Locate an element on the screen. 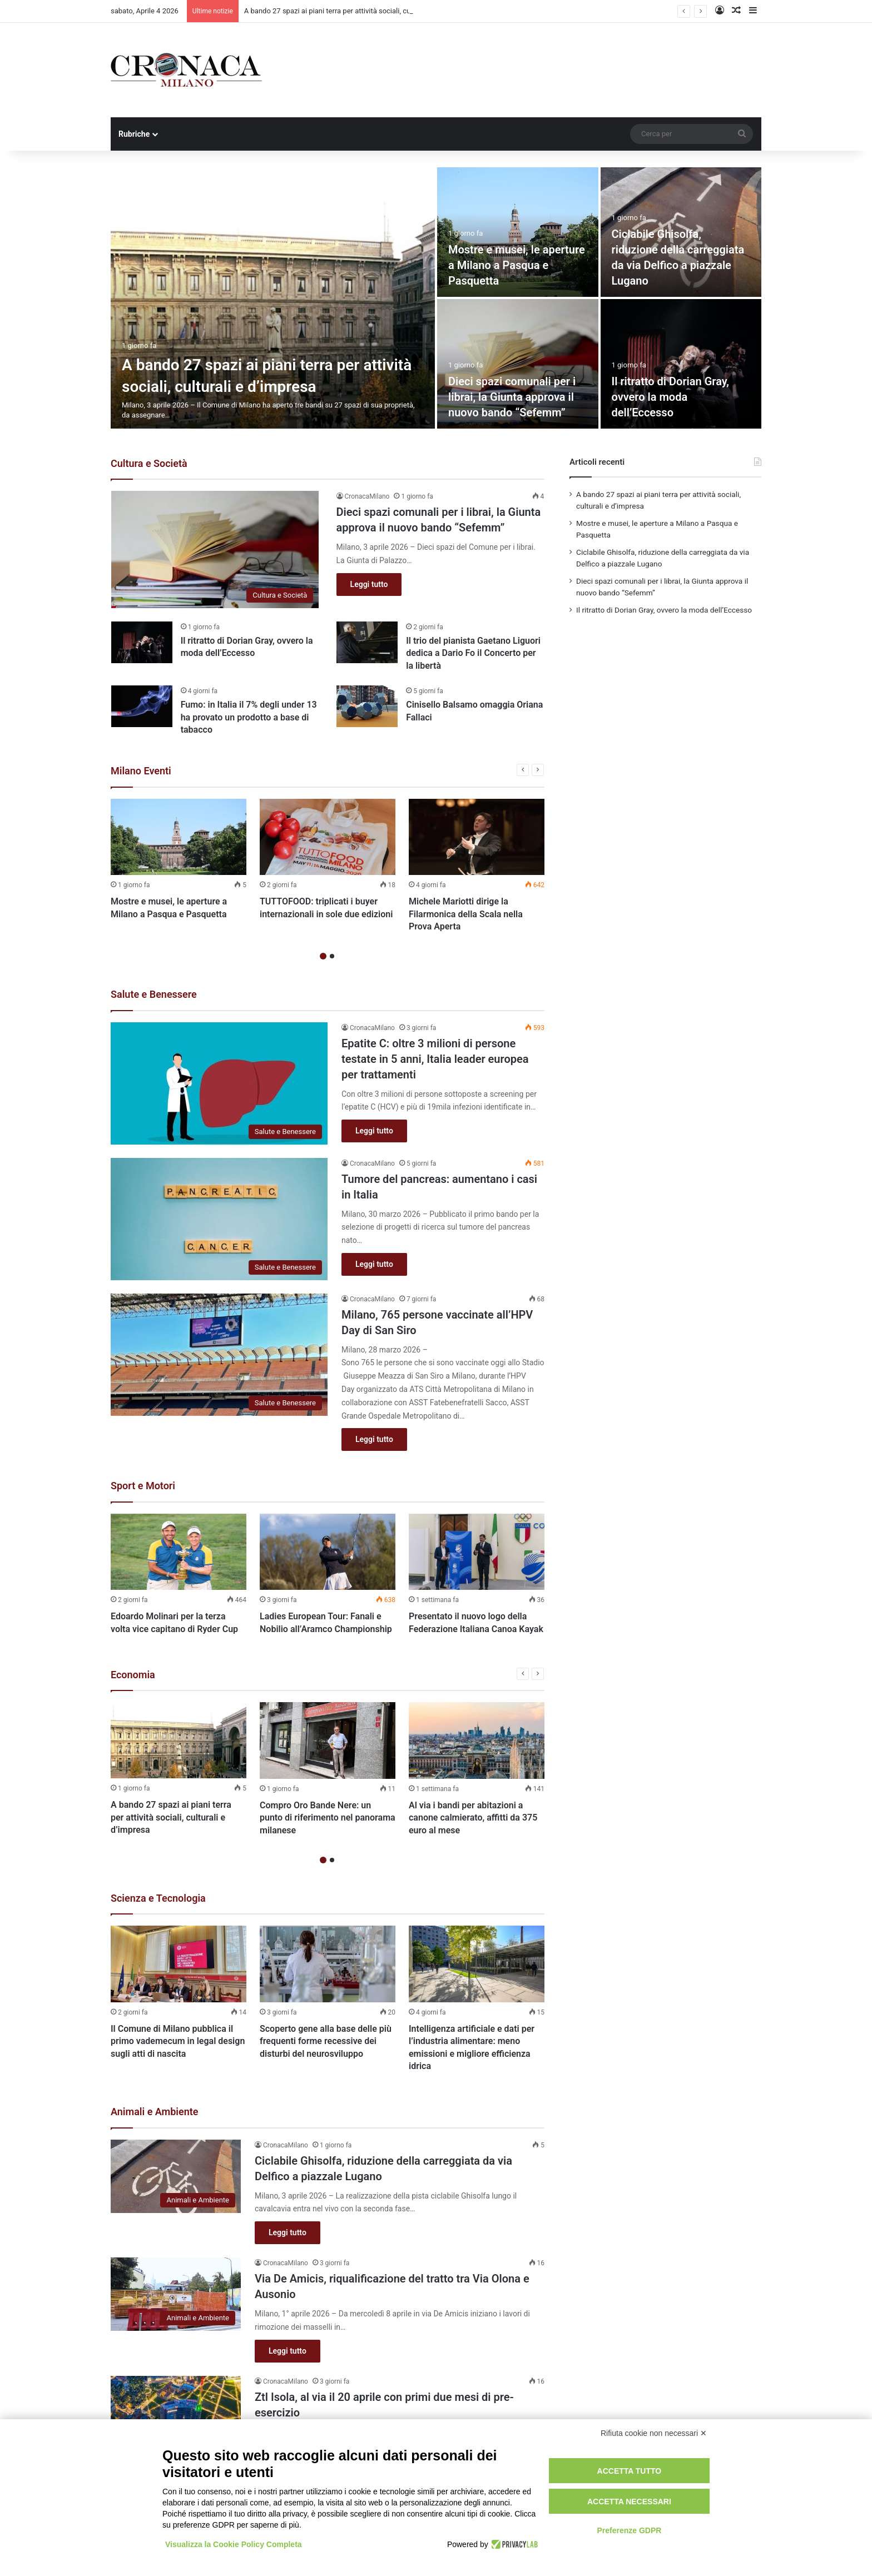  [Scoperto gene alla base delle più frequenti forme recessive dei disturbi del neurosviluppo] is located at coordinates (327, 1964).